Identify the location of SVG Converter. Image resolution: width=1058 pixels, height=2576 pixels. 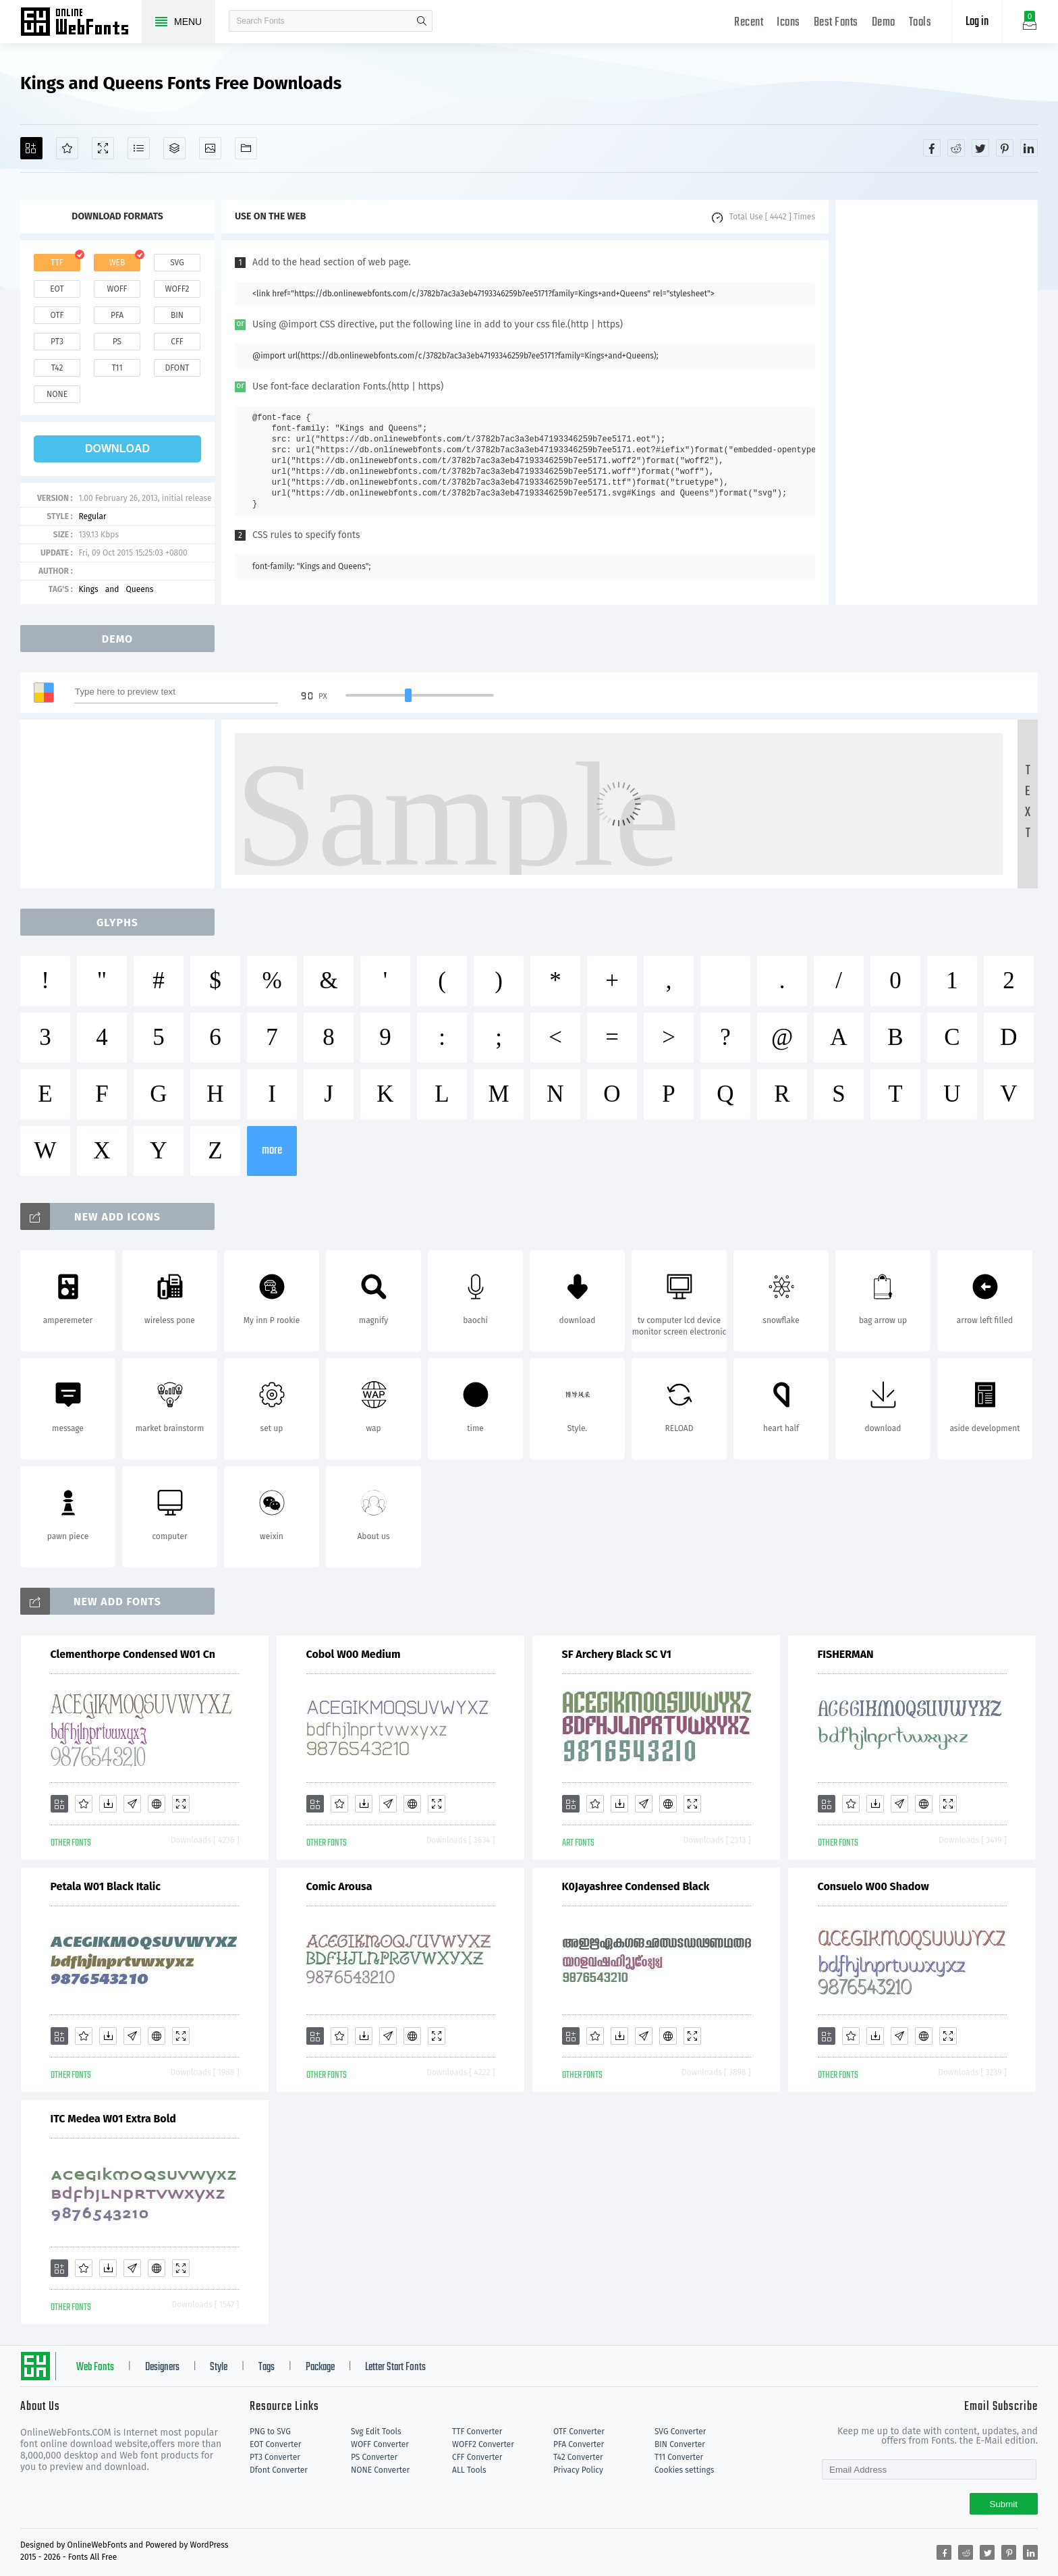
(680, 2431).